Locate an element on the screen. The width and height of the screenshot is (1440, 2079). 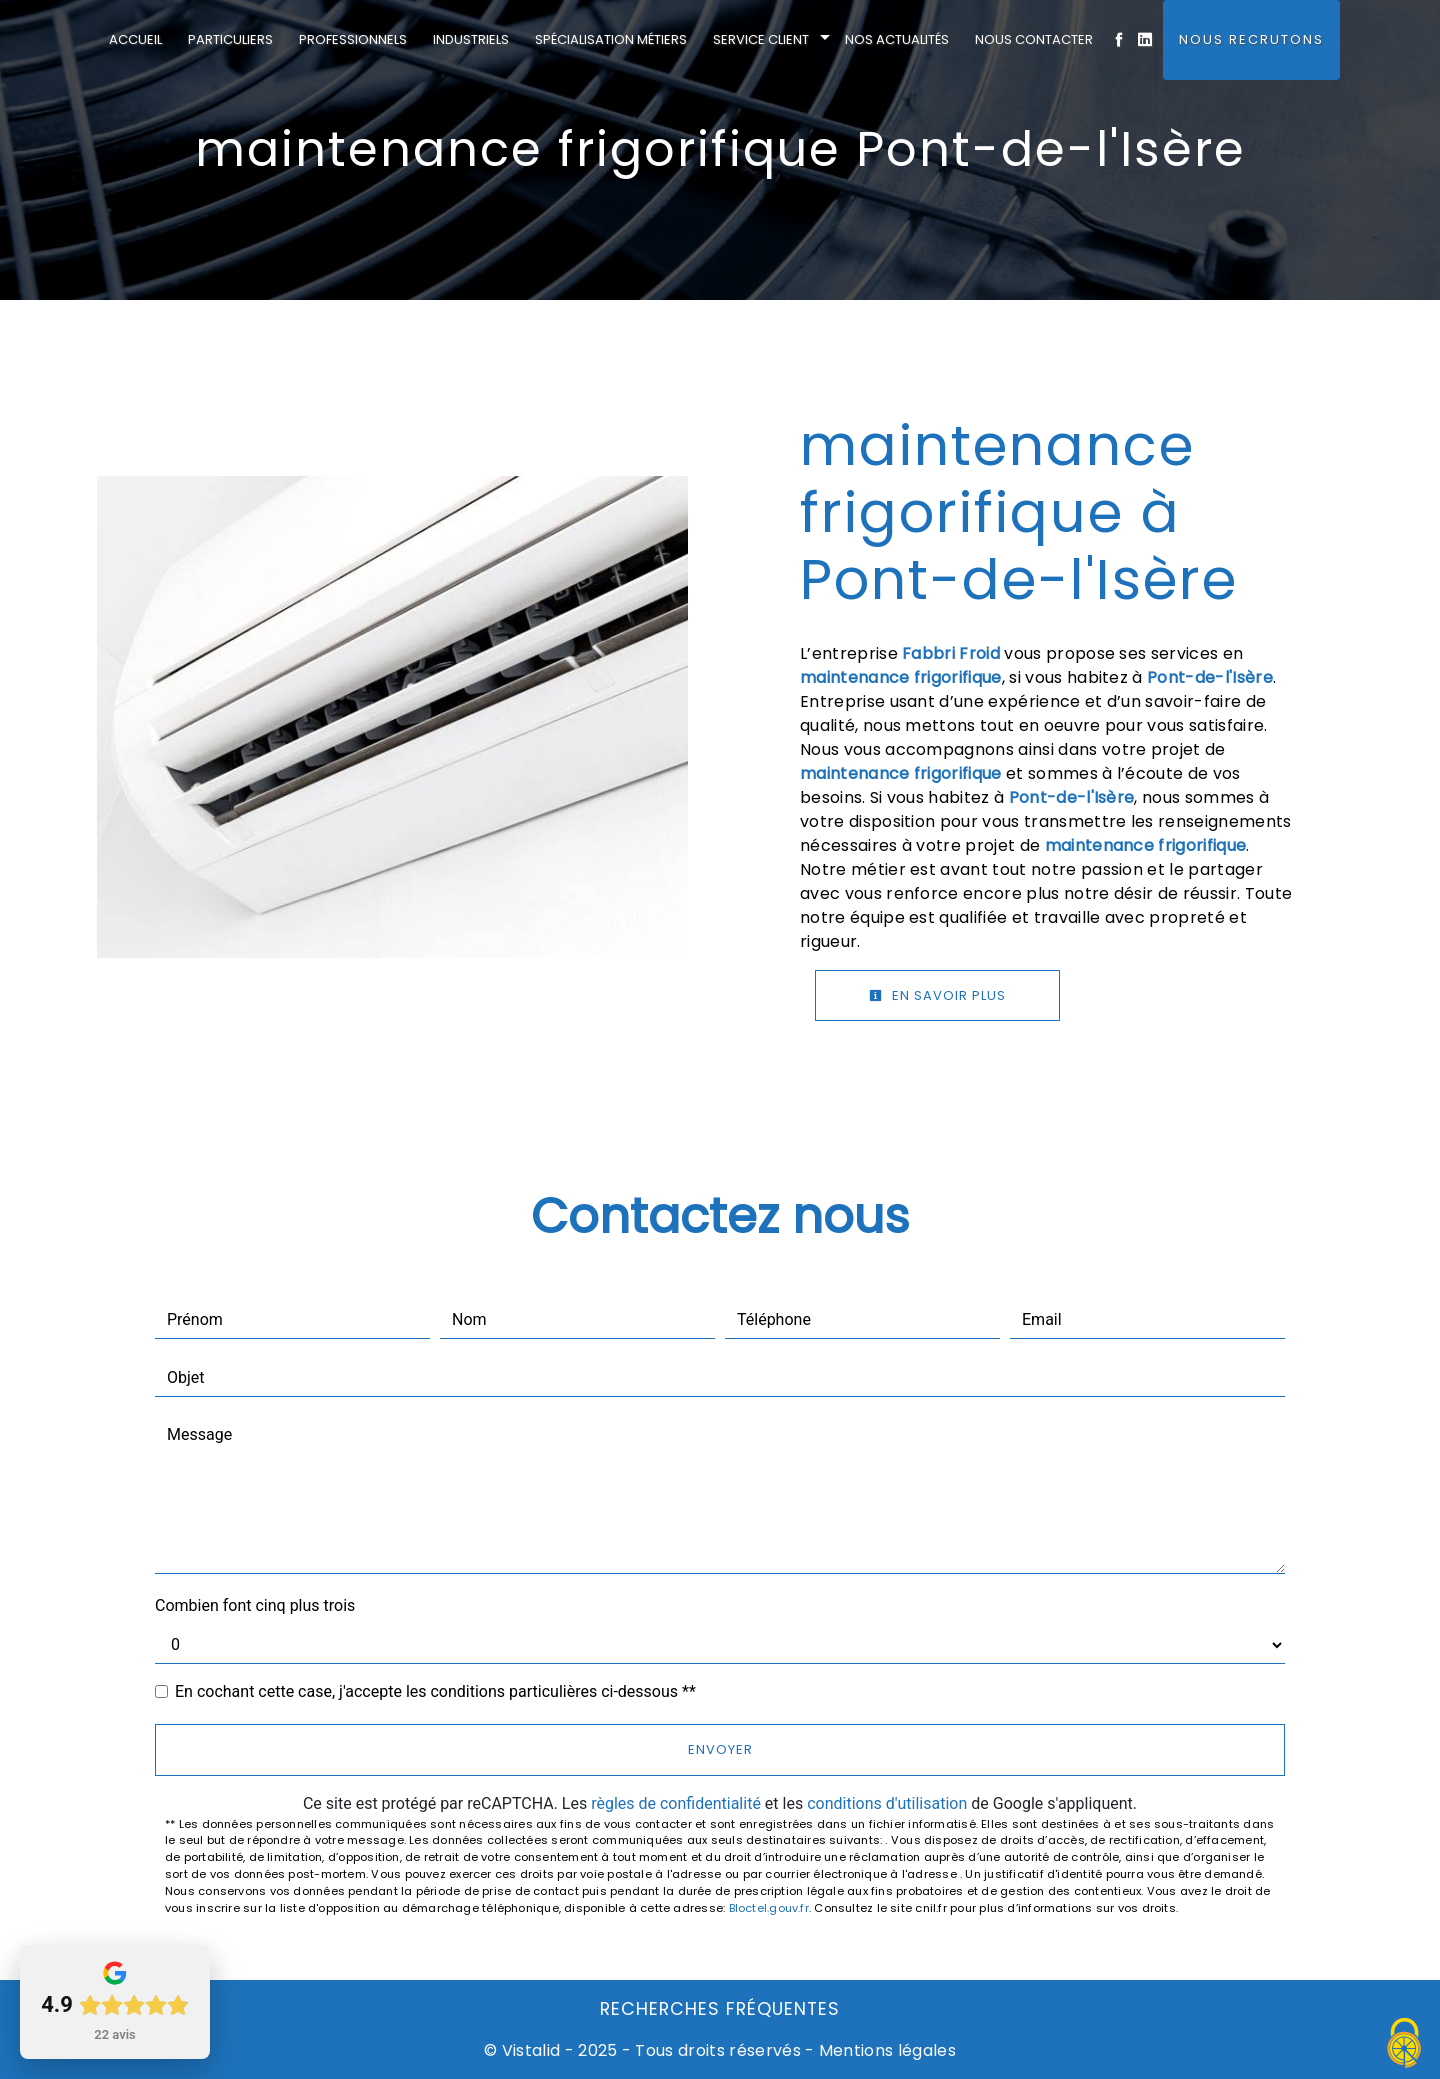
Combien font cinq plus trois is located at coordinates (255, 1605).